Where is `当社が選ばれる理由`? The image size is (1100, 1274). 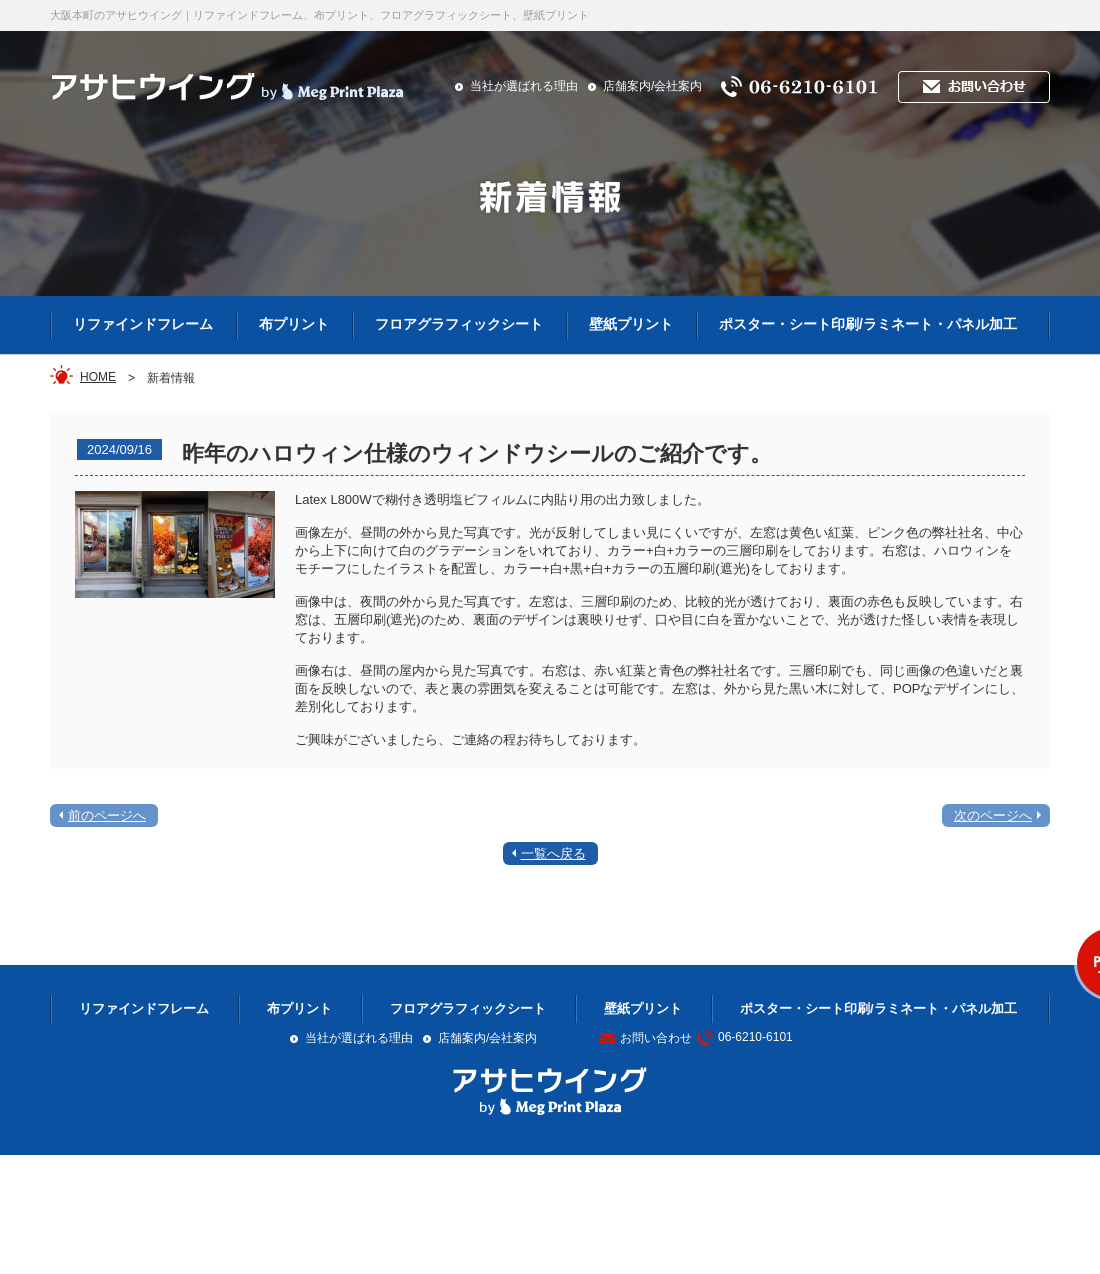
当社が選ばれる理由 is located at coordinates (524, 86).